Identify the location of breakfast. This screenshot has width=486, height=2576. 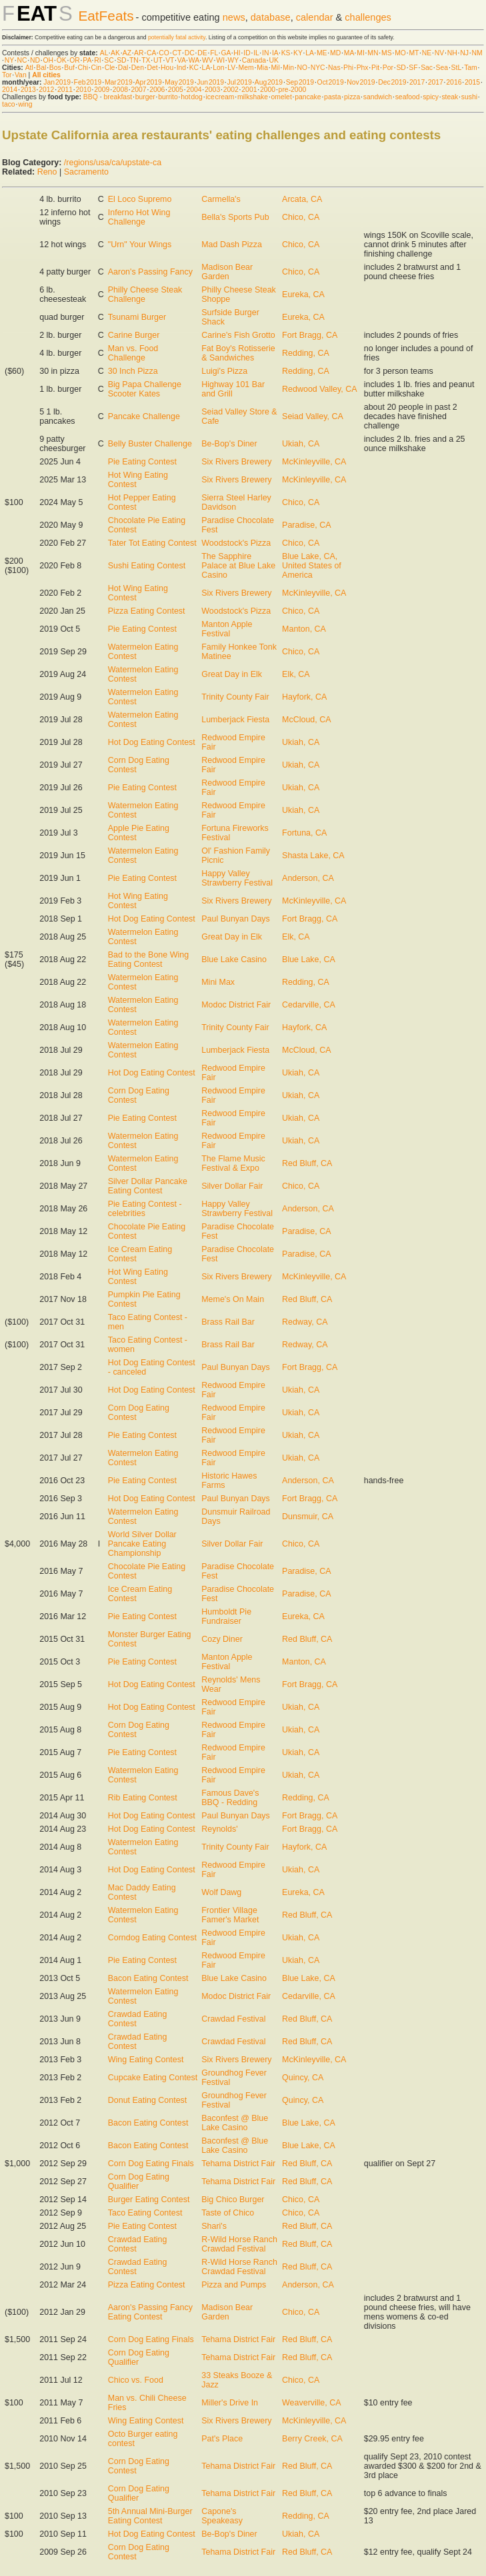
(117, 97).